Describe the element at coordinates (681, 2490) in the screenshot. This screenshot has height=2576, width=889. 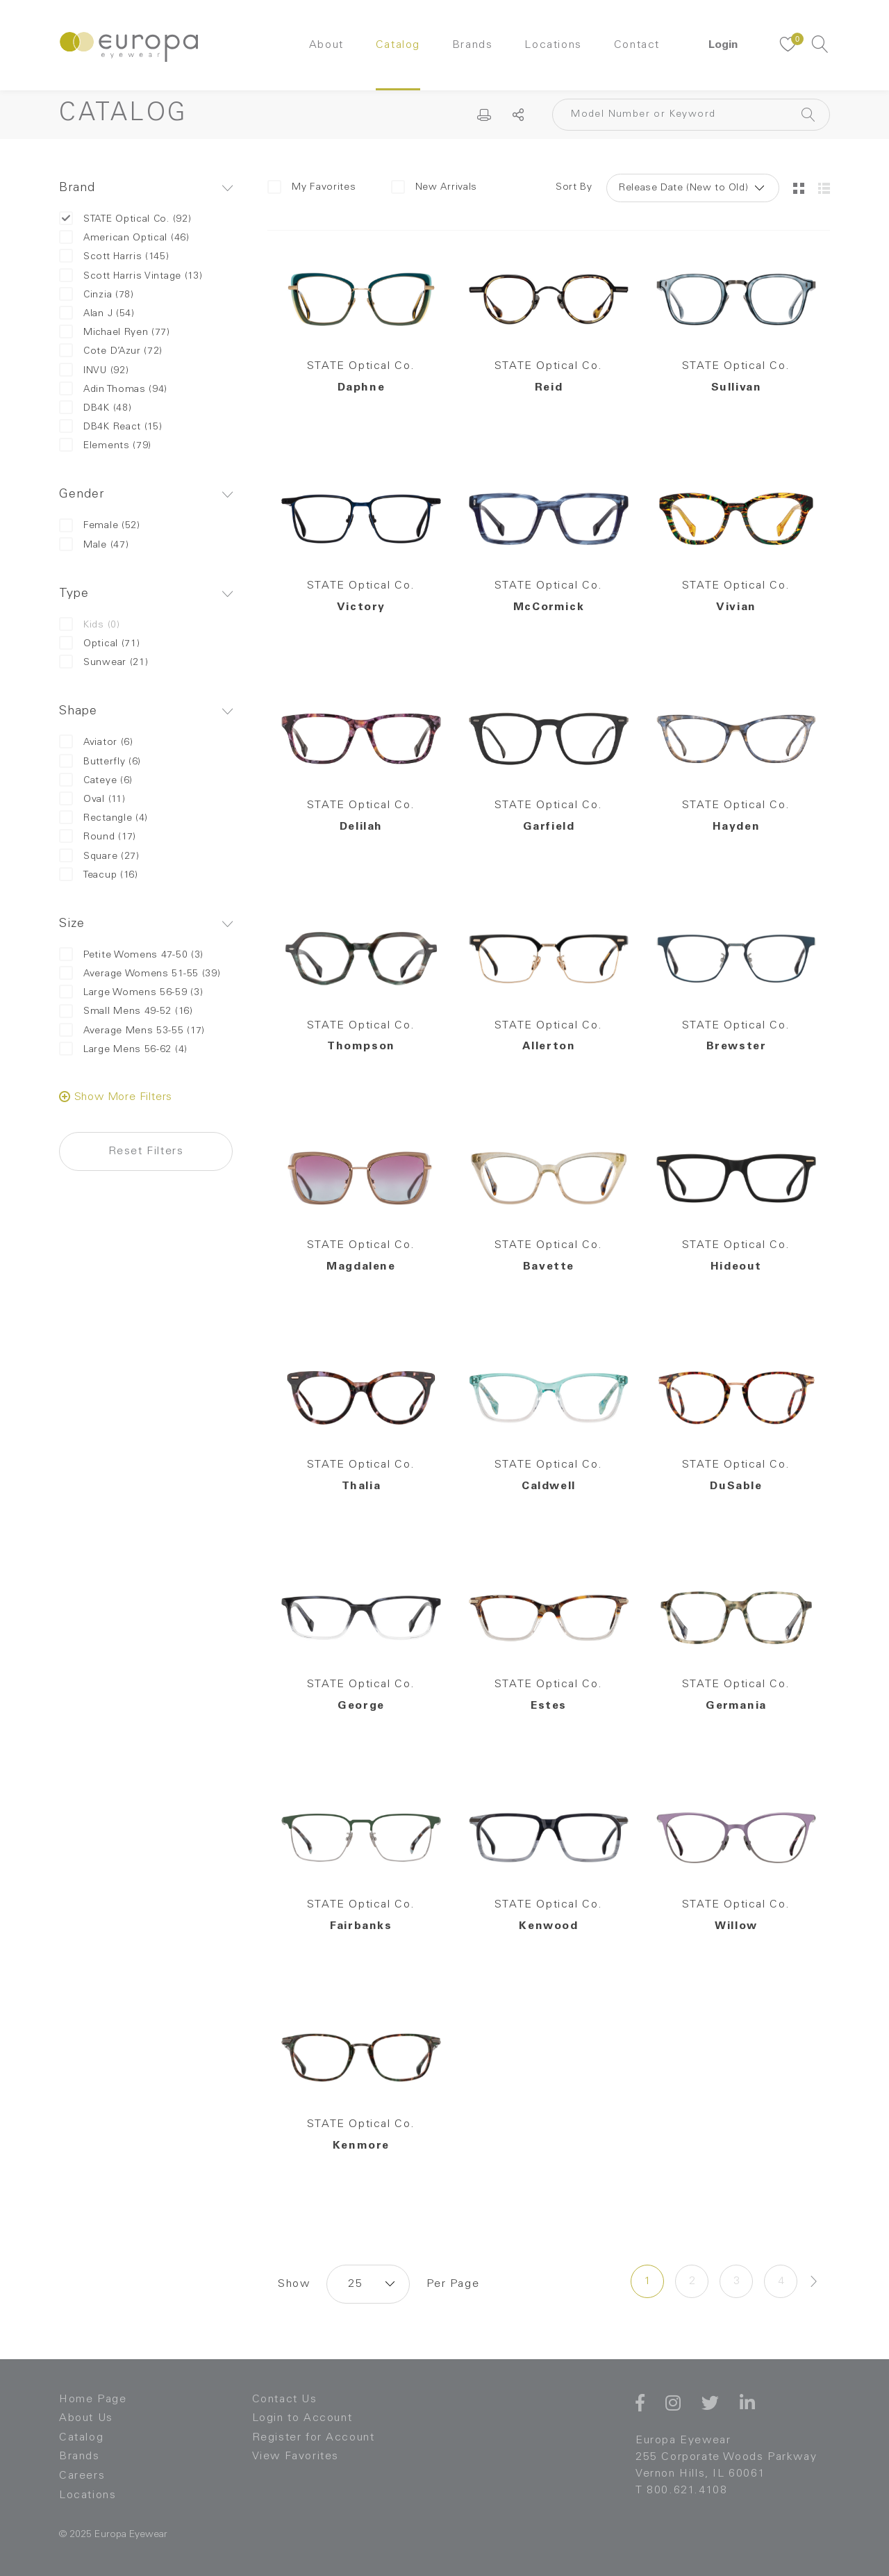
I see `T 800.621.4108` at that location.